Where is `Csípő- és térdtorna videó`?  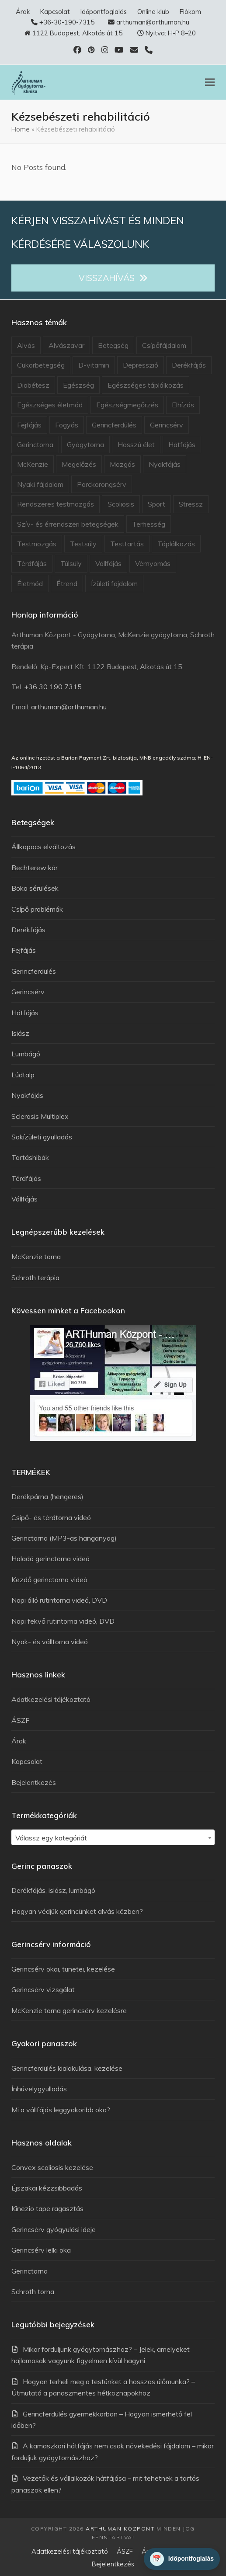 Csípő- és térdtorna videó is located at coordinates (51, 1517).